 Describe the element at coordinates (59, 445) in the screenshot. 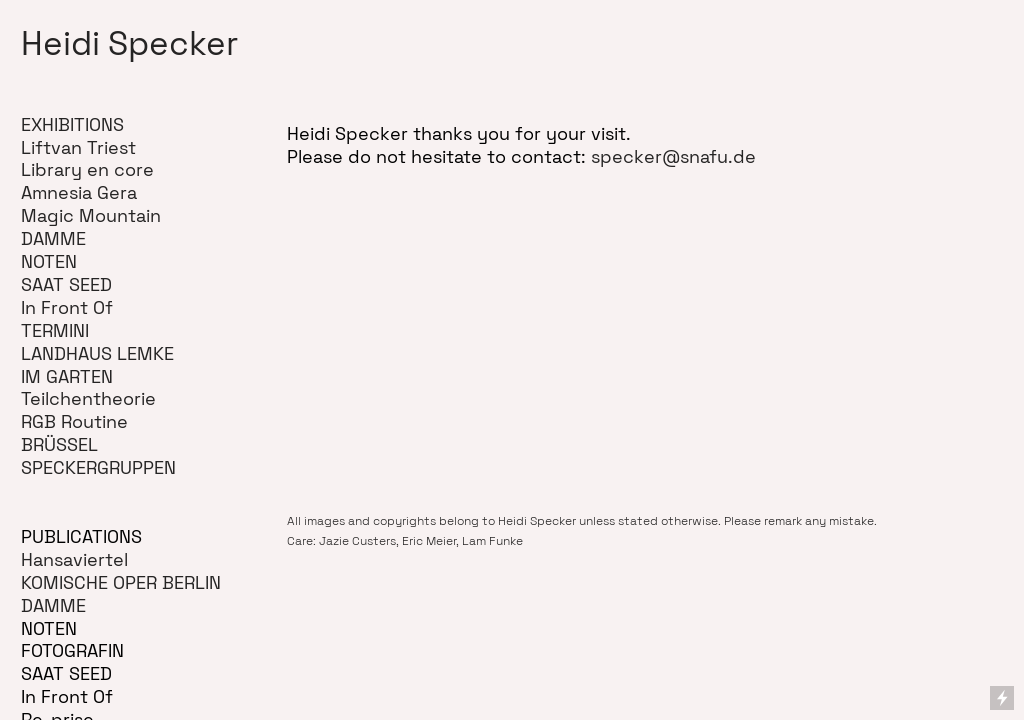

I see `BRÜSSEL` at that location.